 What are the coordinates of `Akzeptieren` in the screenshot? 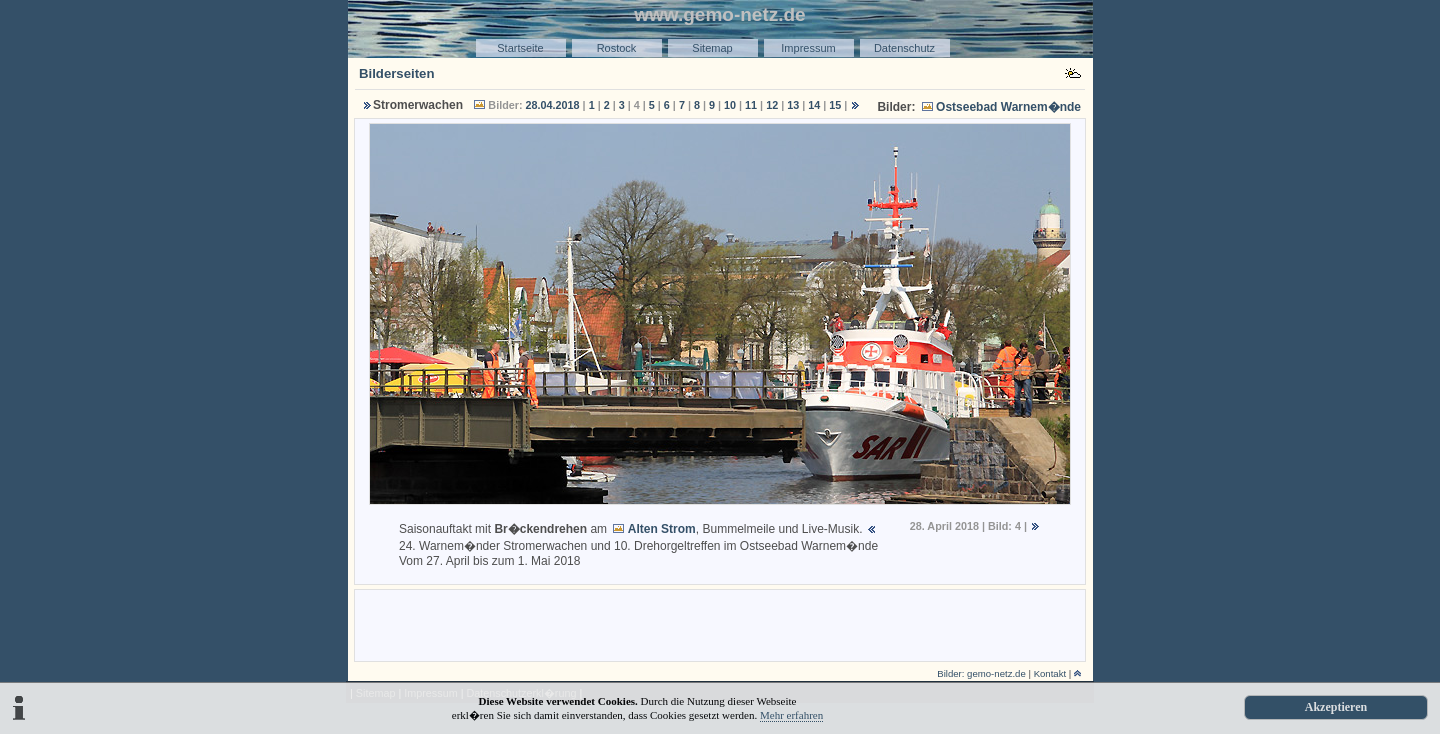 It's located at (1336, 707).